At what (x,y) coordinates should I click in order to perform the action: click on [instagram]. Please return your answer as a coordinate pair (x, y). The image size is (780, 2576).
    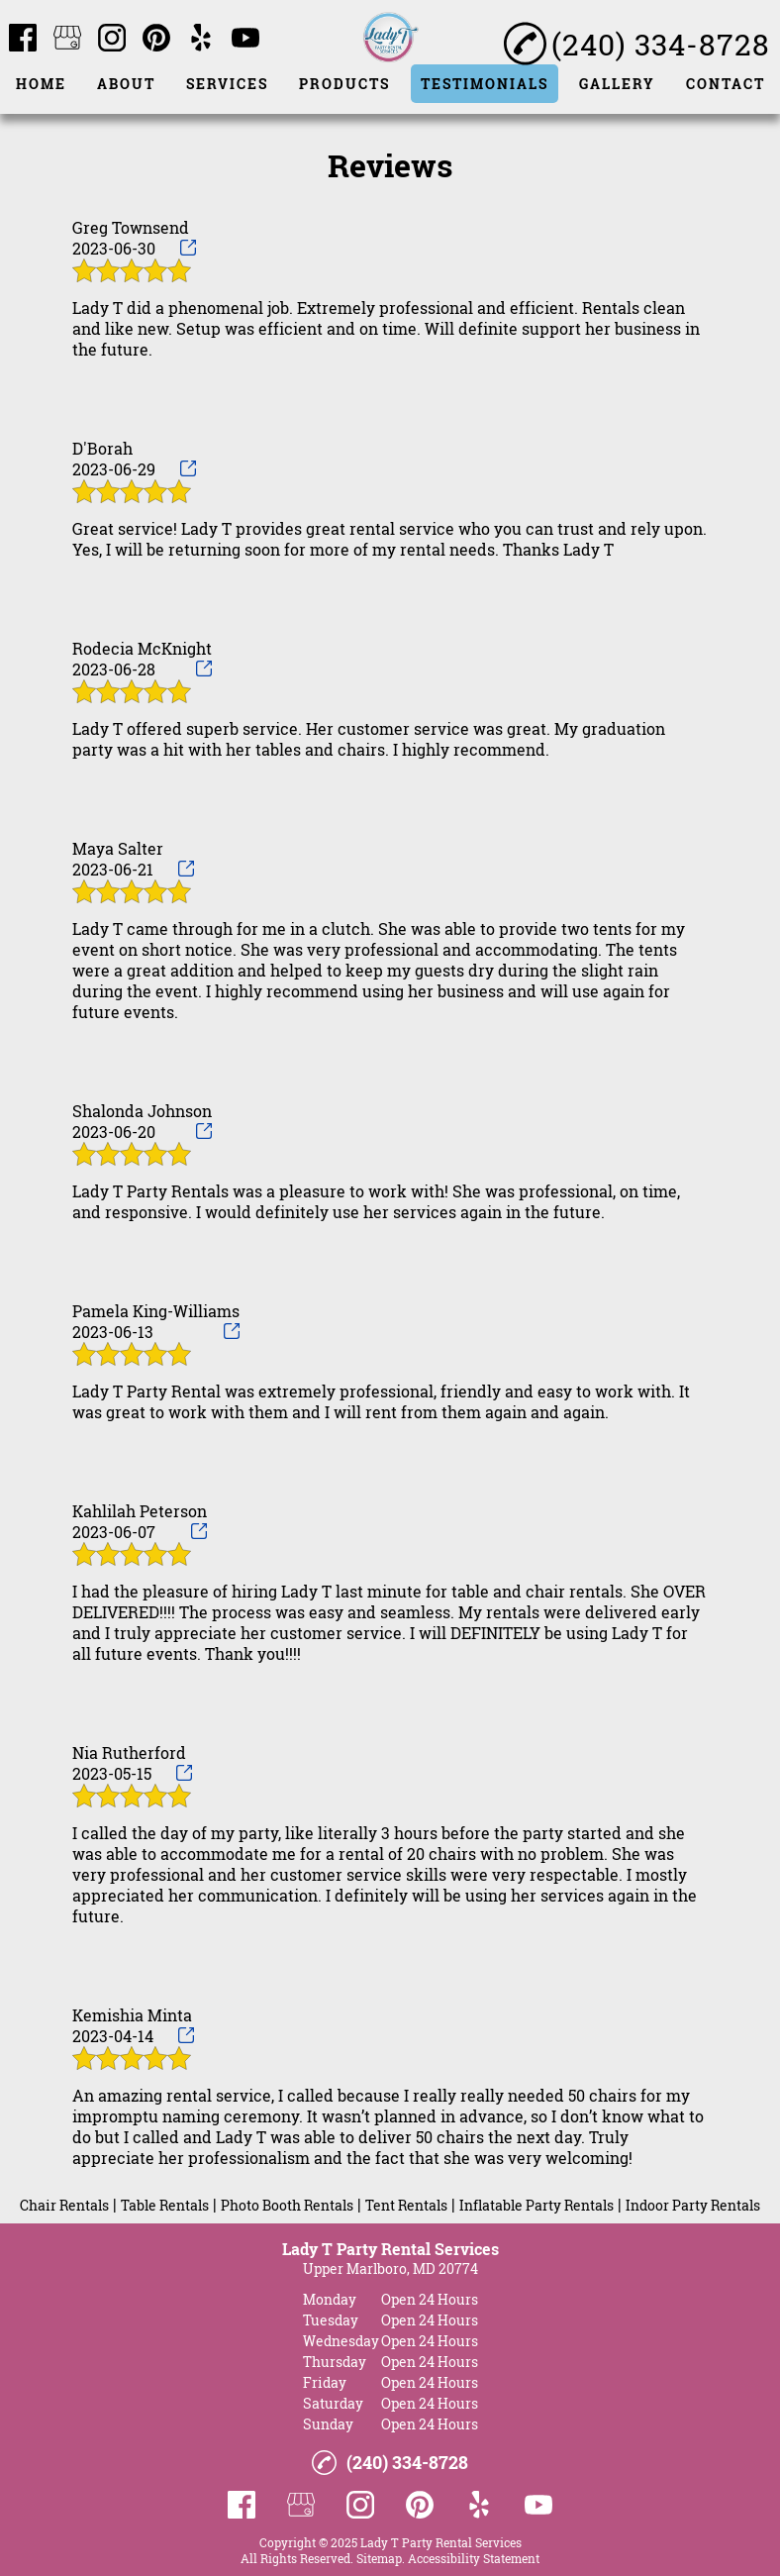
    Looking at the image, I should click on (112, 39).